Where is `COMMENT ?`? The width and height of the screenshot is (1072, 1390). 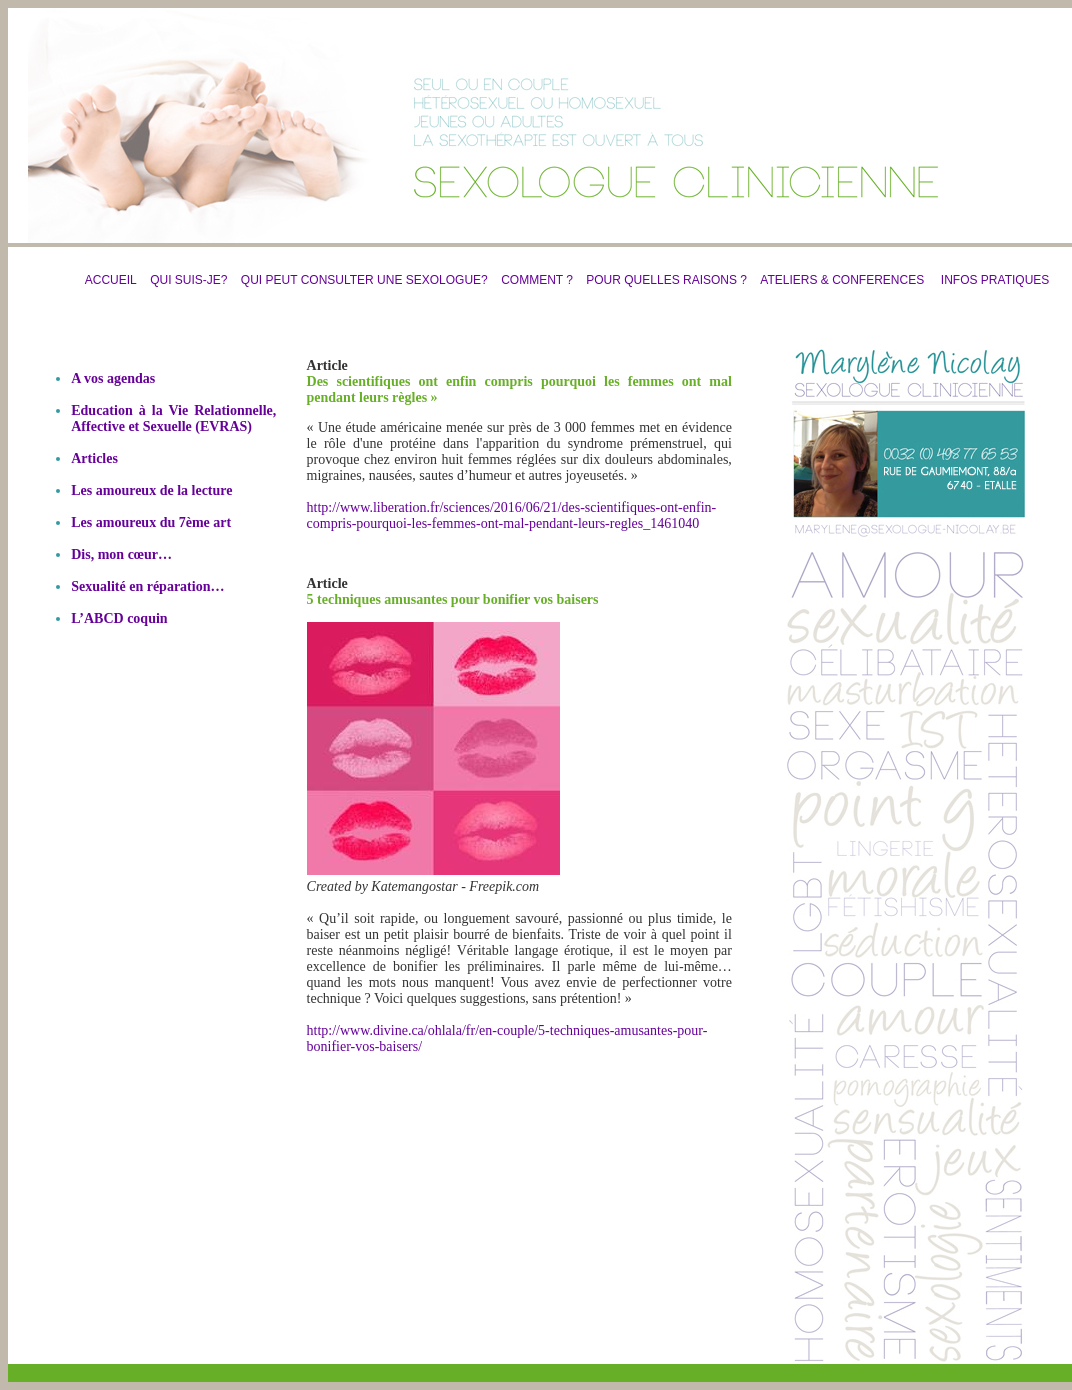
COMMENT ? is located at coordinates (537, 280).